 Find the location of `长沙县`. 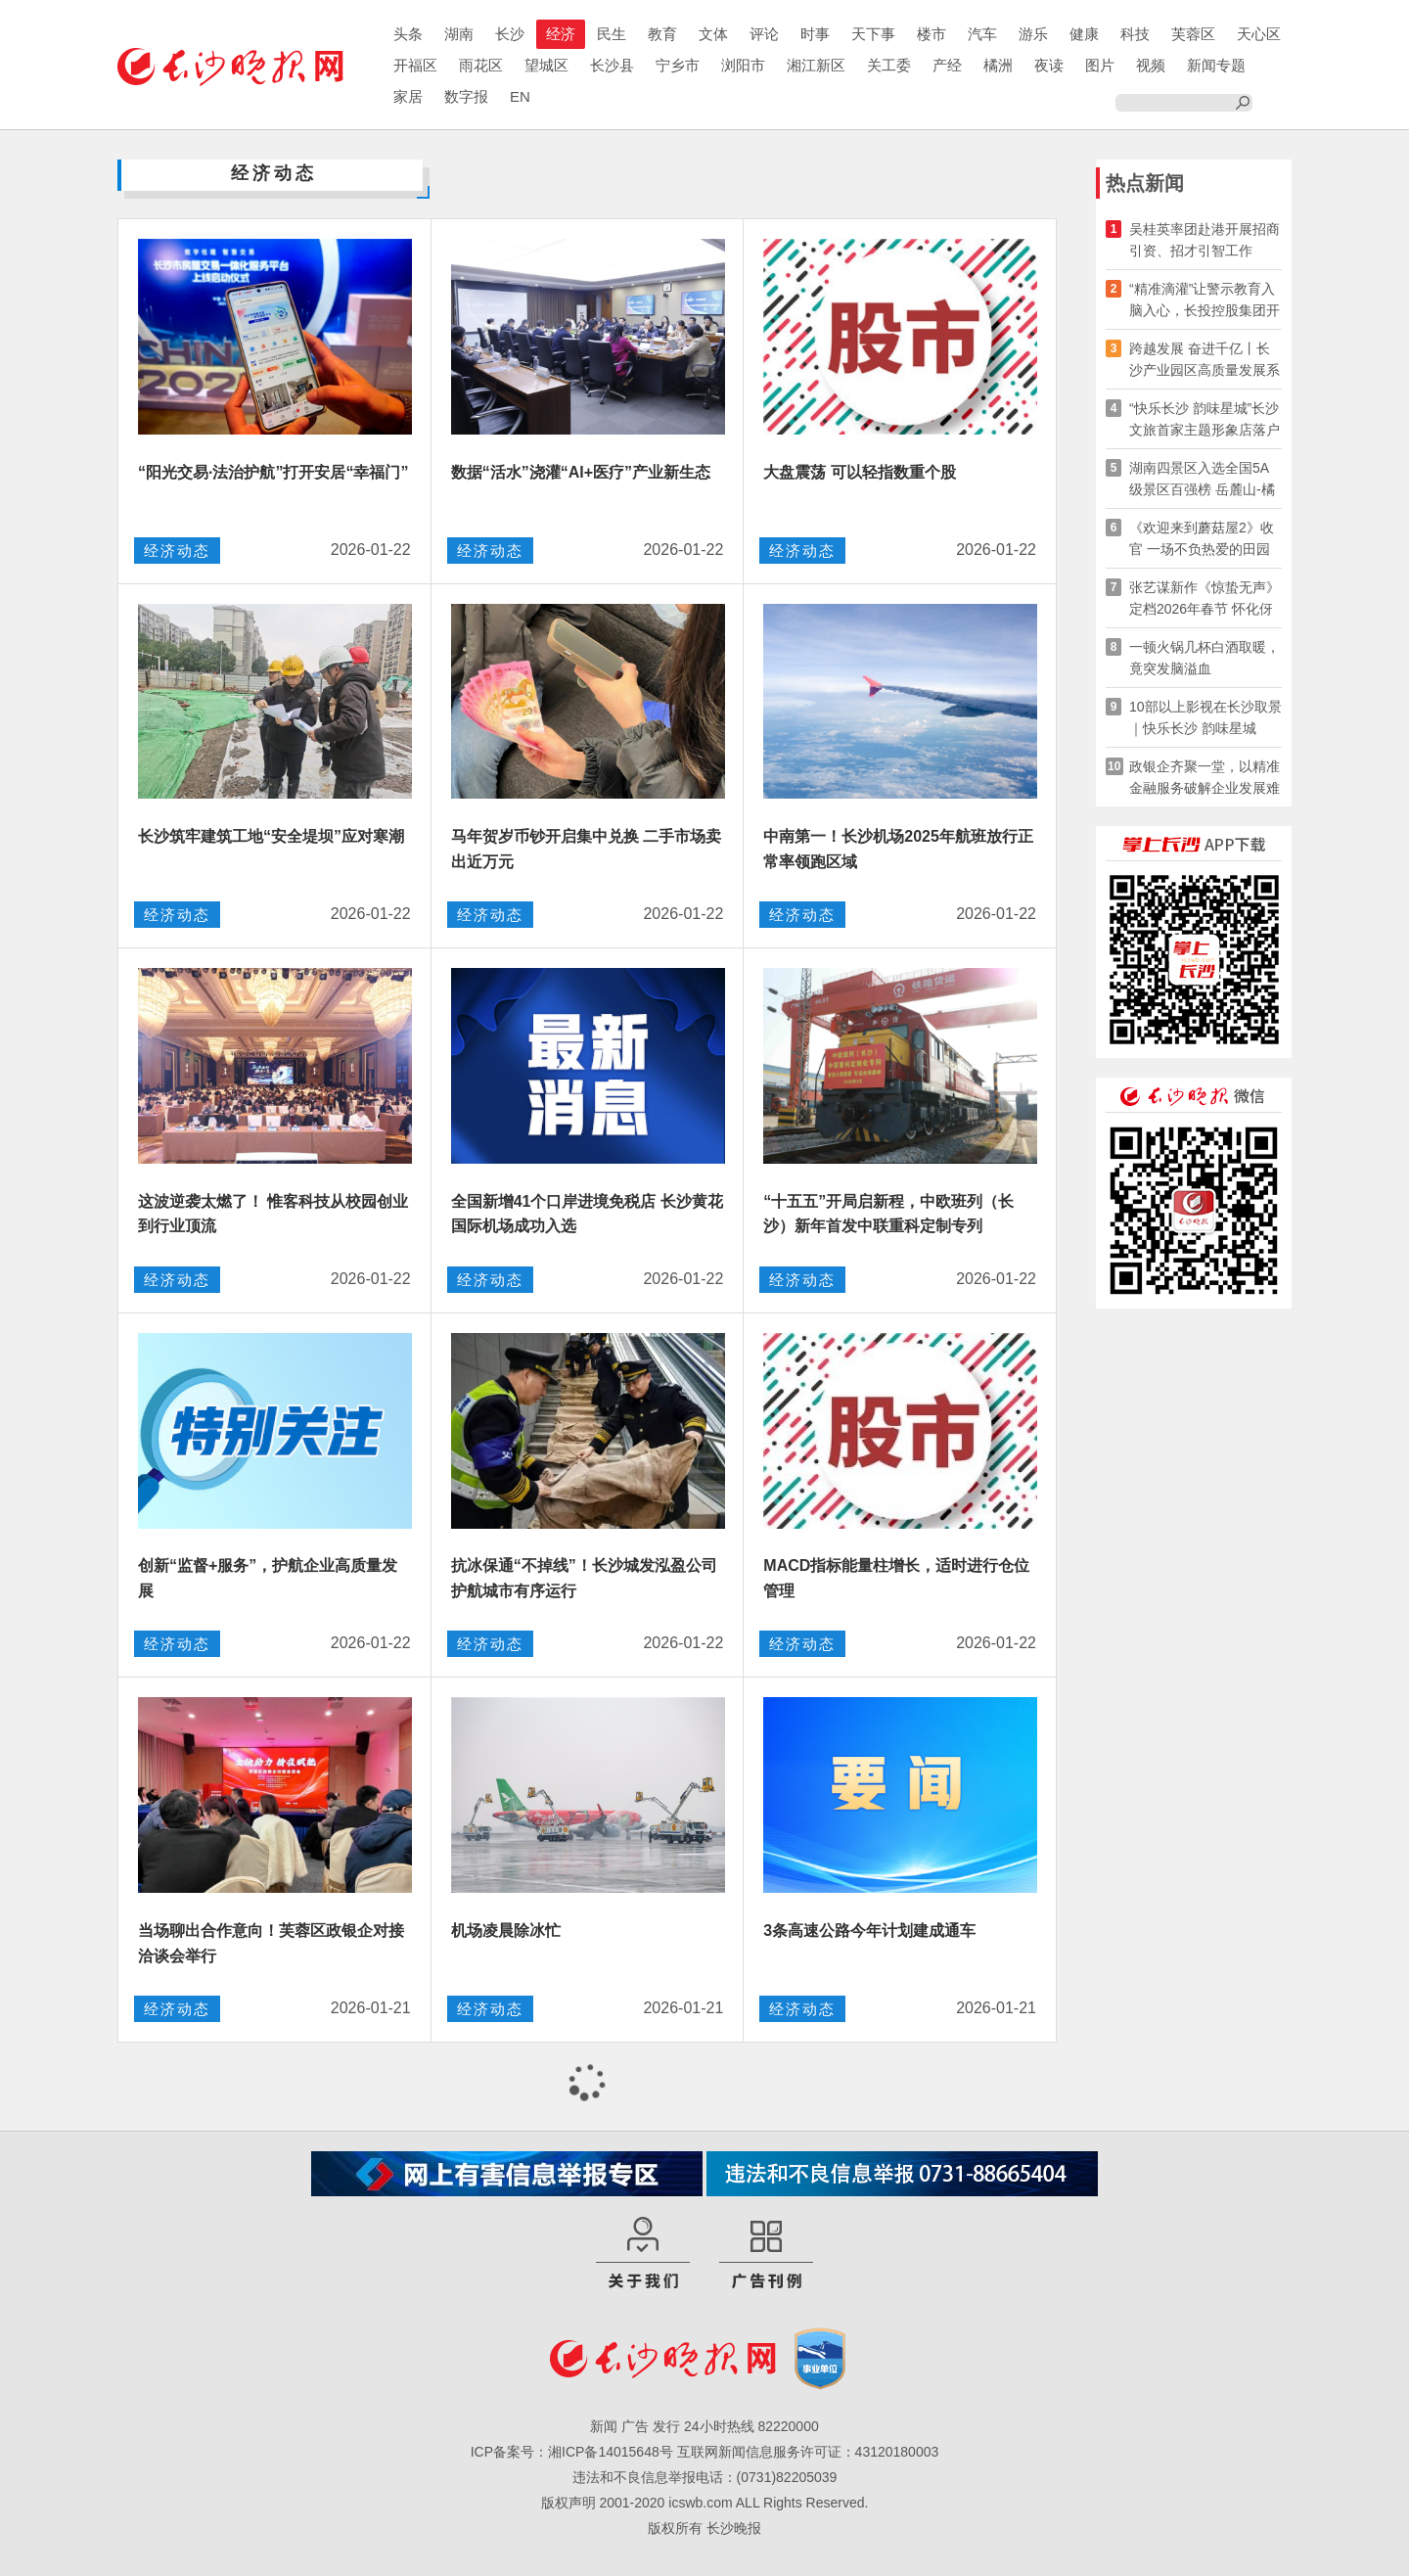

长沙县 is located at coordinates (612, 65).